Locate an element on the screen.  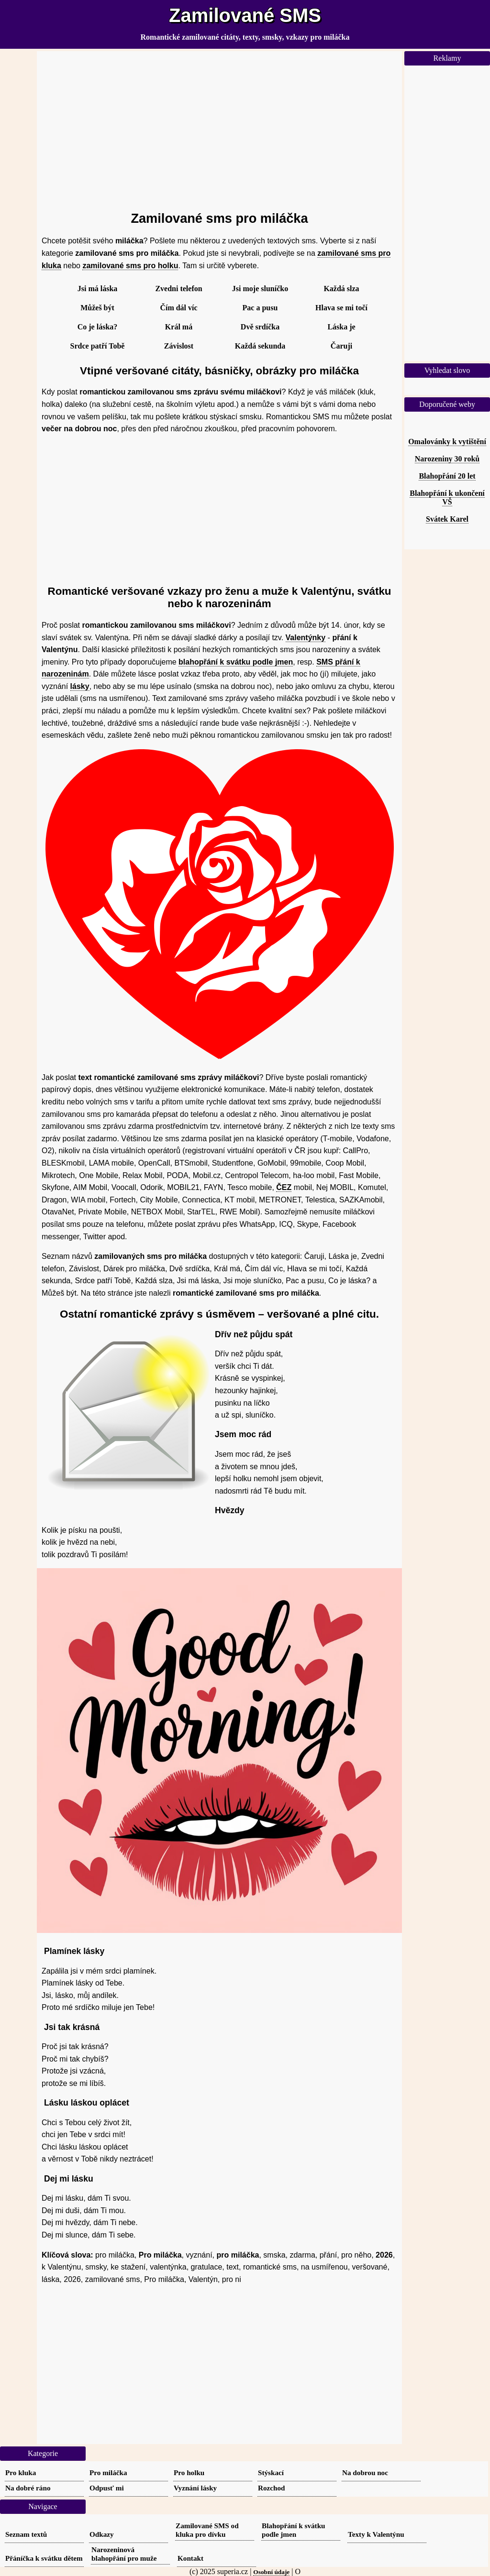
Srdce patří Tobě is located at coordinates (97, 346).